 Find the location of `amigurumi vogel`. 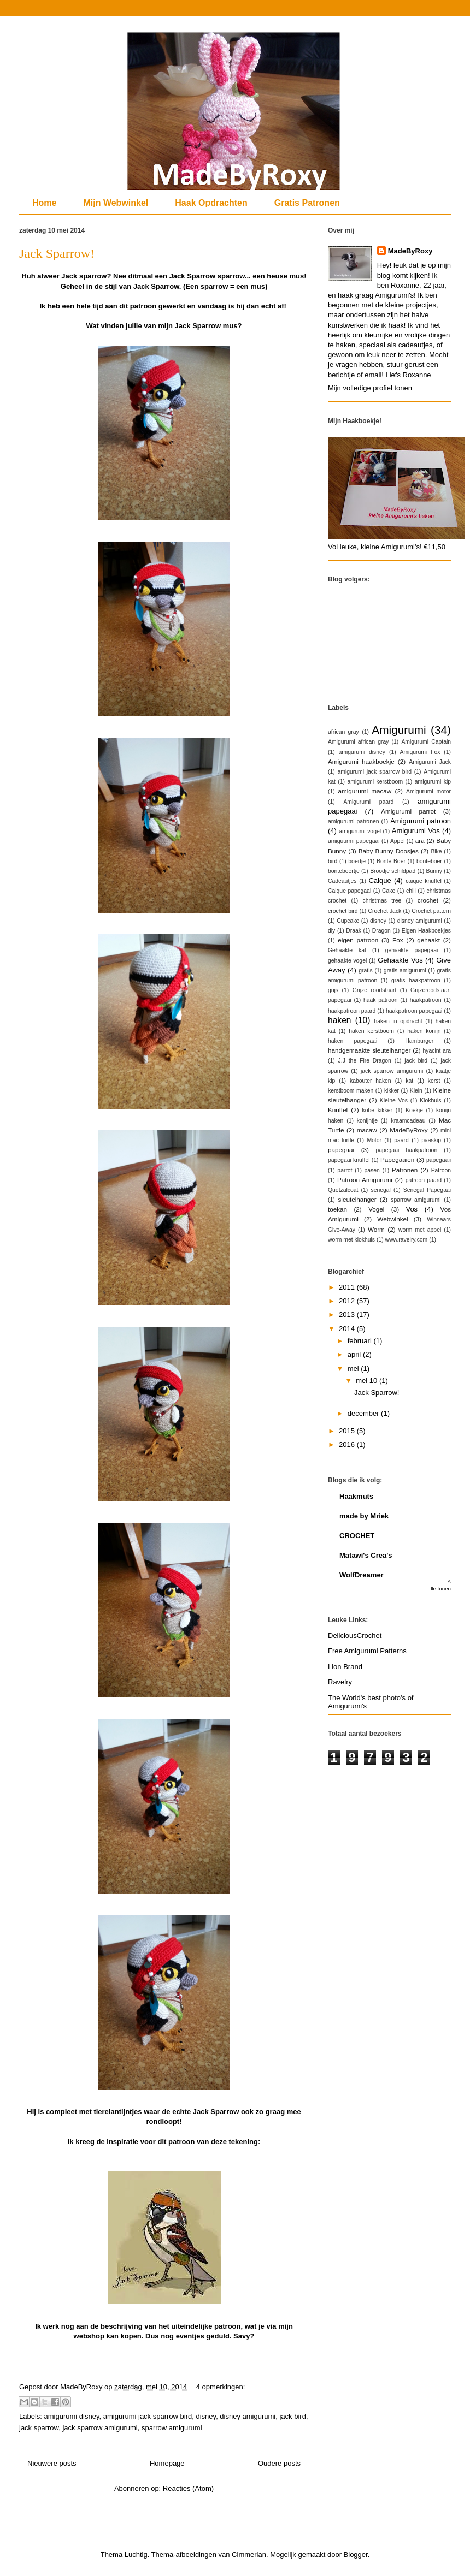

amigurumi vogel is located at coordinates (360, 831).